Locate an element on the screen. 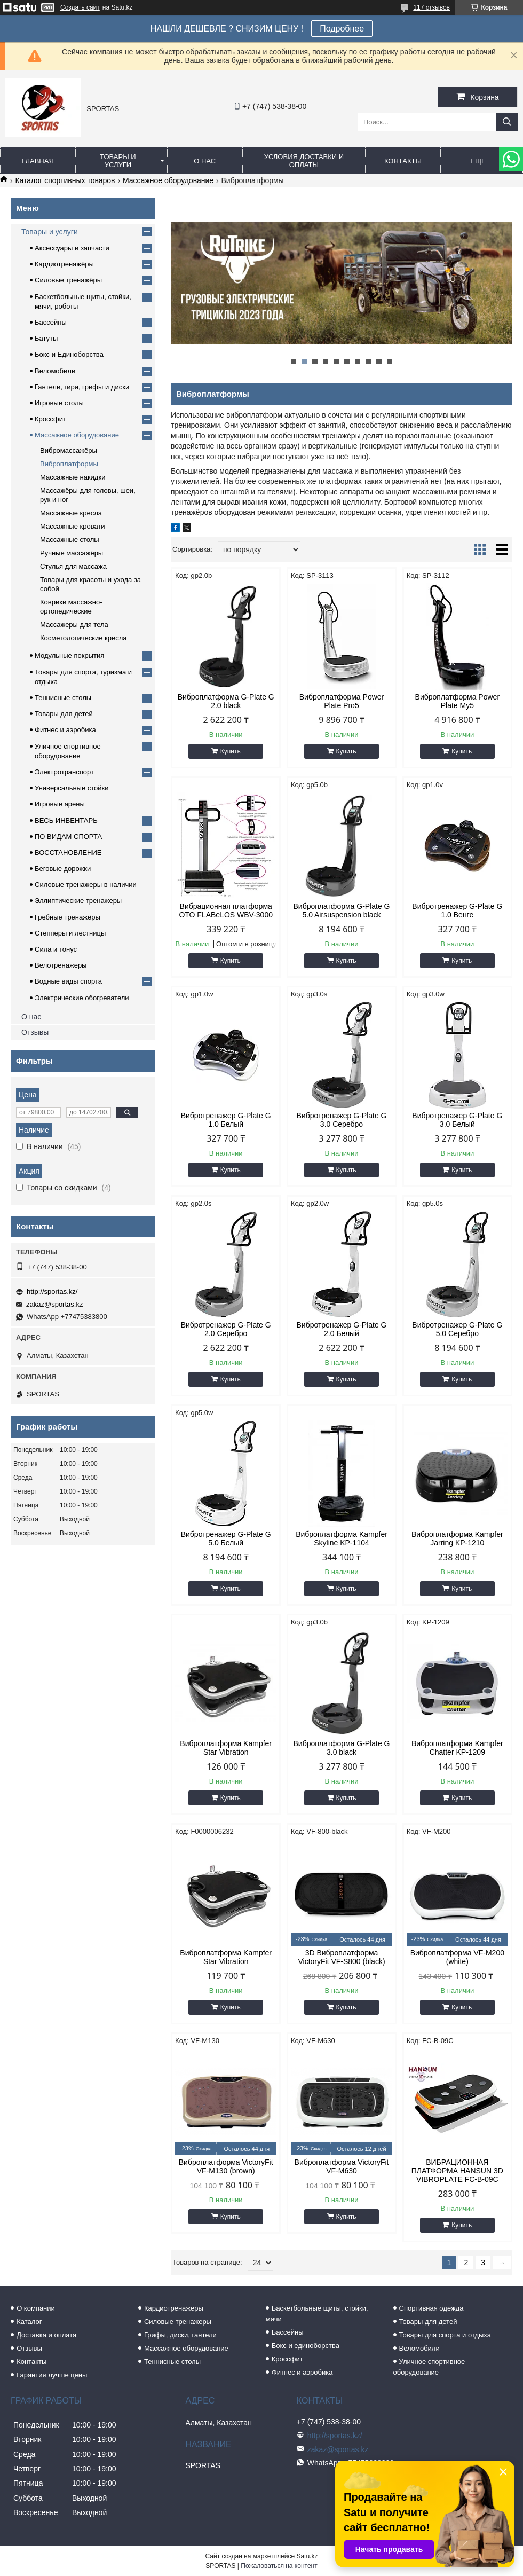 Image resolution: width=523 pixels, height=2576 pixels. Отзывы is located at coordinates (35, 1032).